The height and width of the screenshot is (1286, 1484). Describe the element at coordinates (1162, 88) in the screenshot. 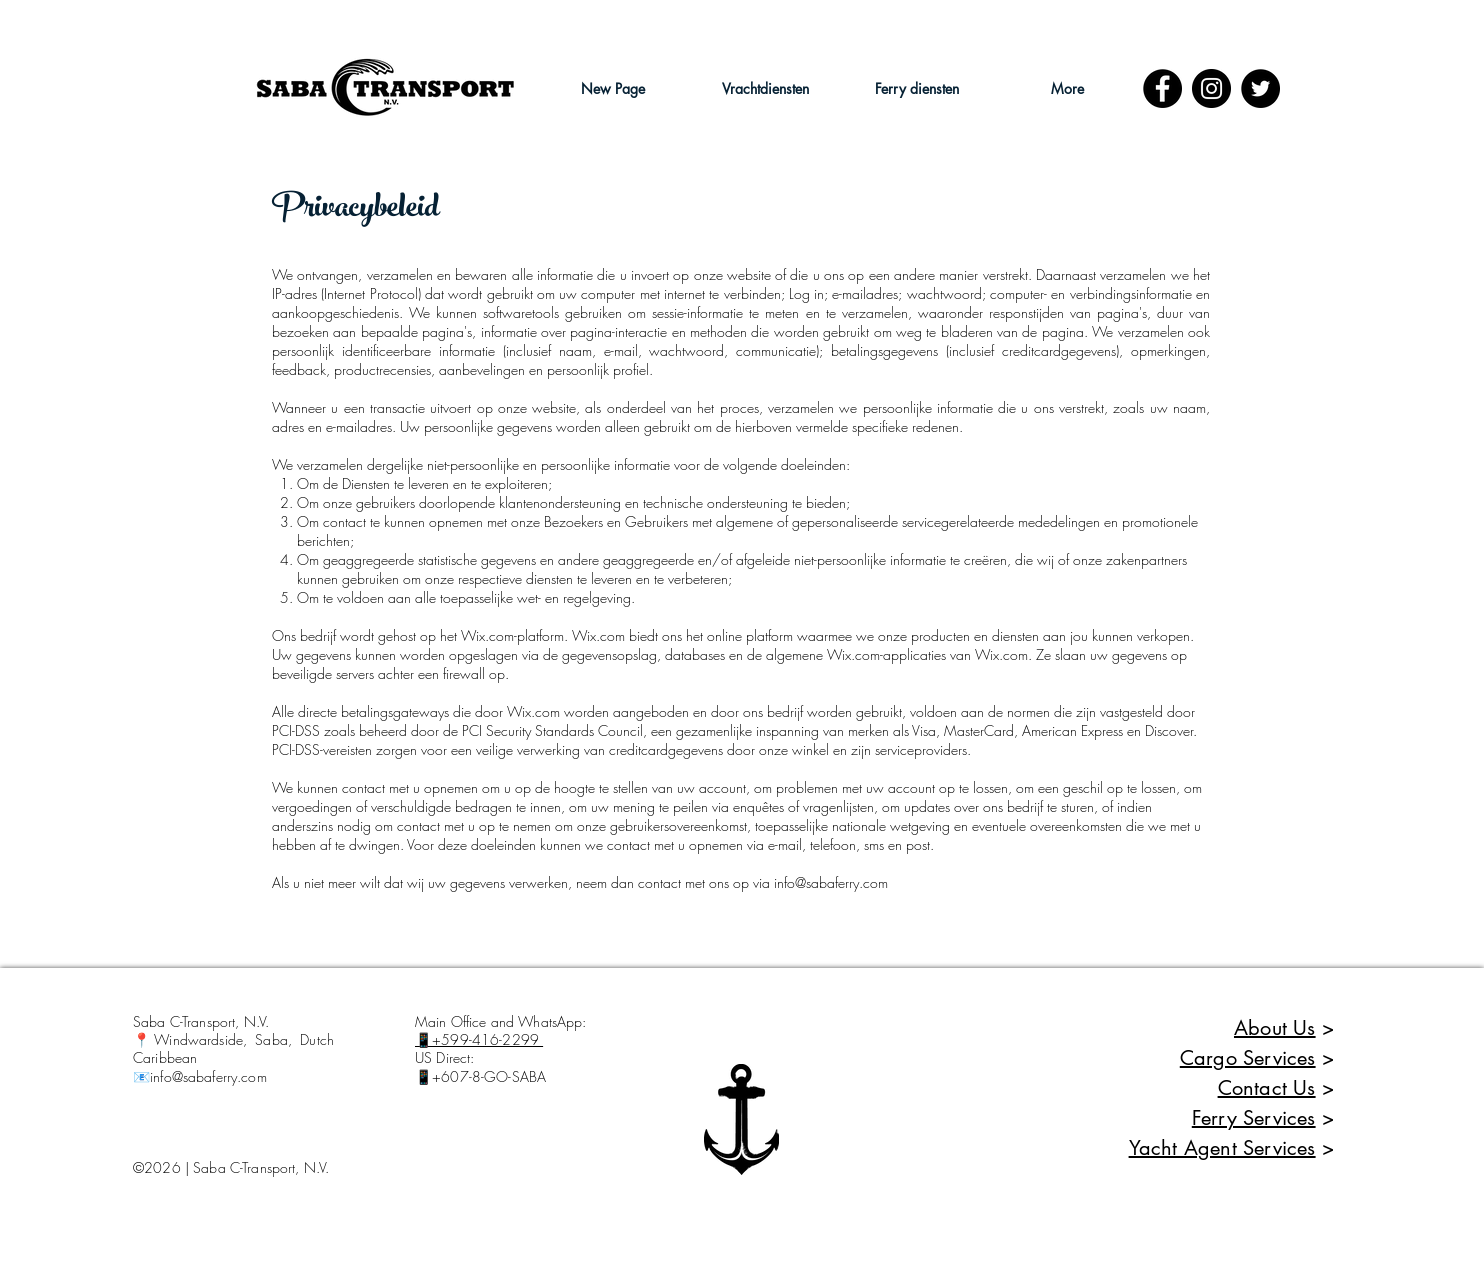

I see `[Facebook]` at that location.